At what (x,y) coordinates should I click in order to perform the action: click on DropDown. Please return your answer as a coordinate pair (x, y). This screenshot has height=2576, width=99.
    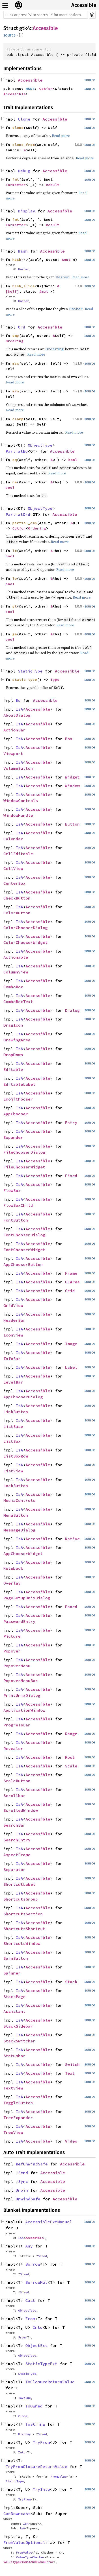
    Looking at the image, I should click on (13, 1054).